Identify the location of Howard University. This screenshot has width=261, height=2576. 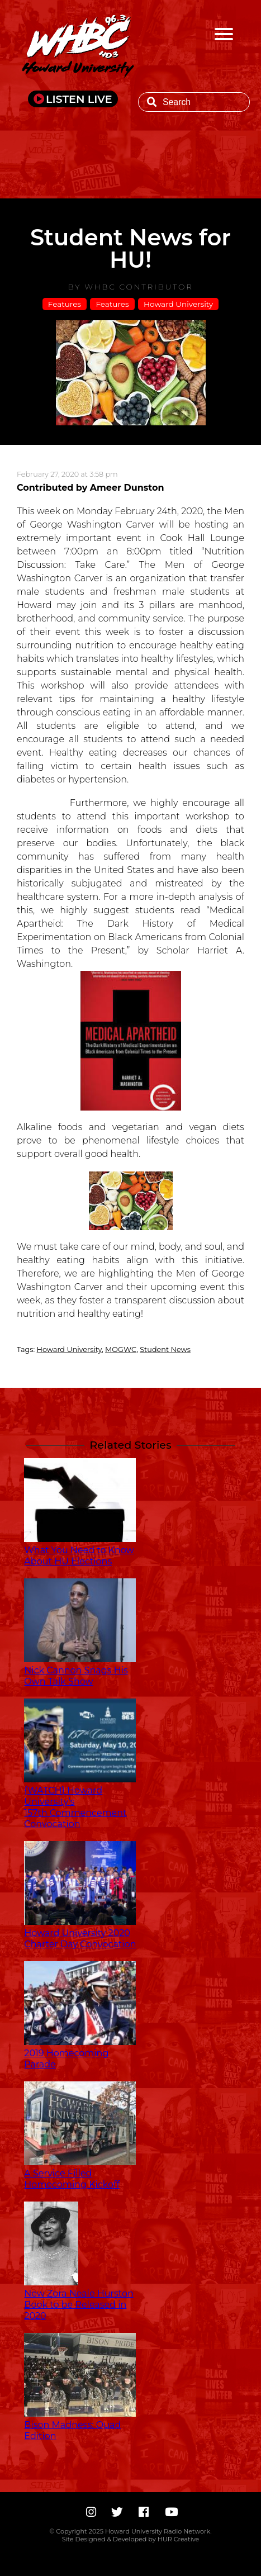
(178, 304).